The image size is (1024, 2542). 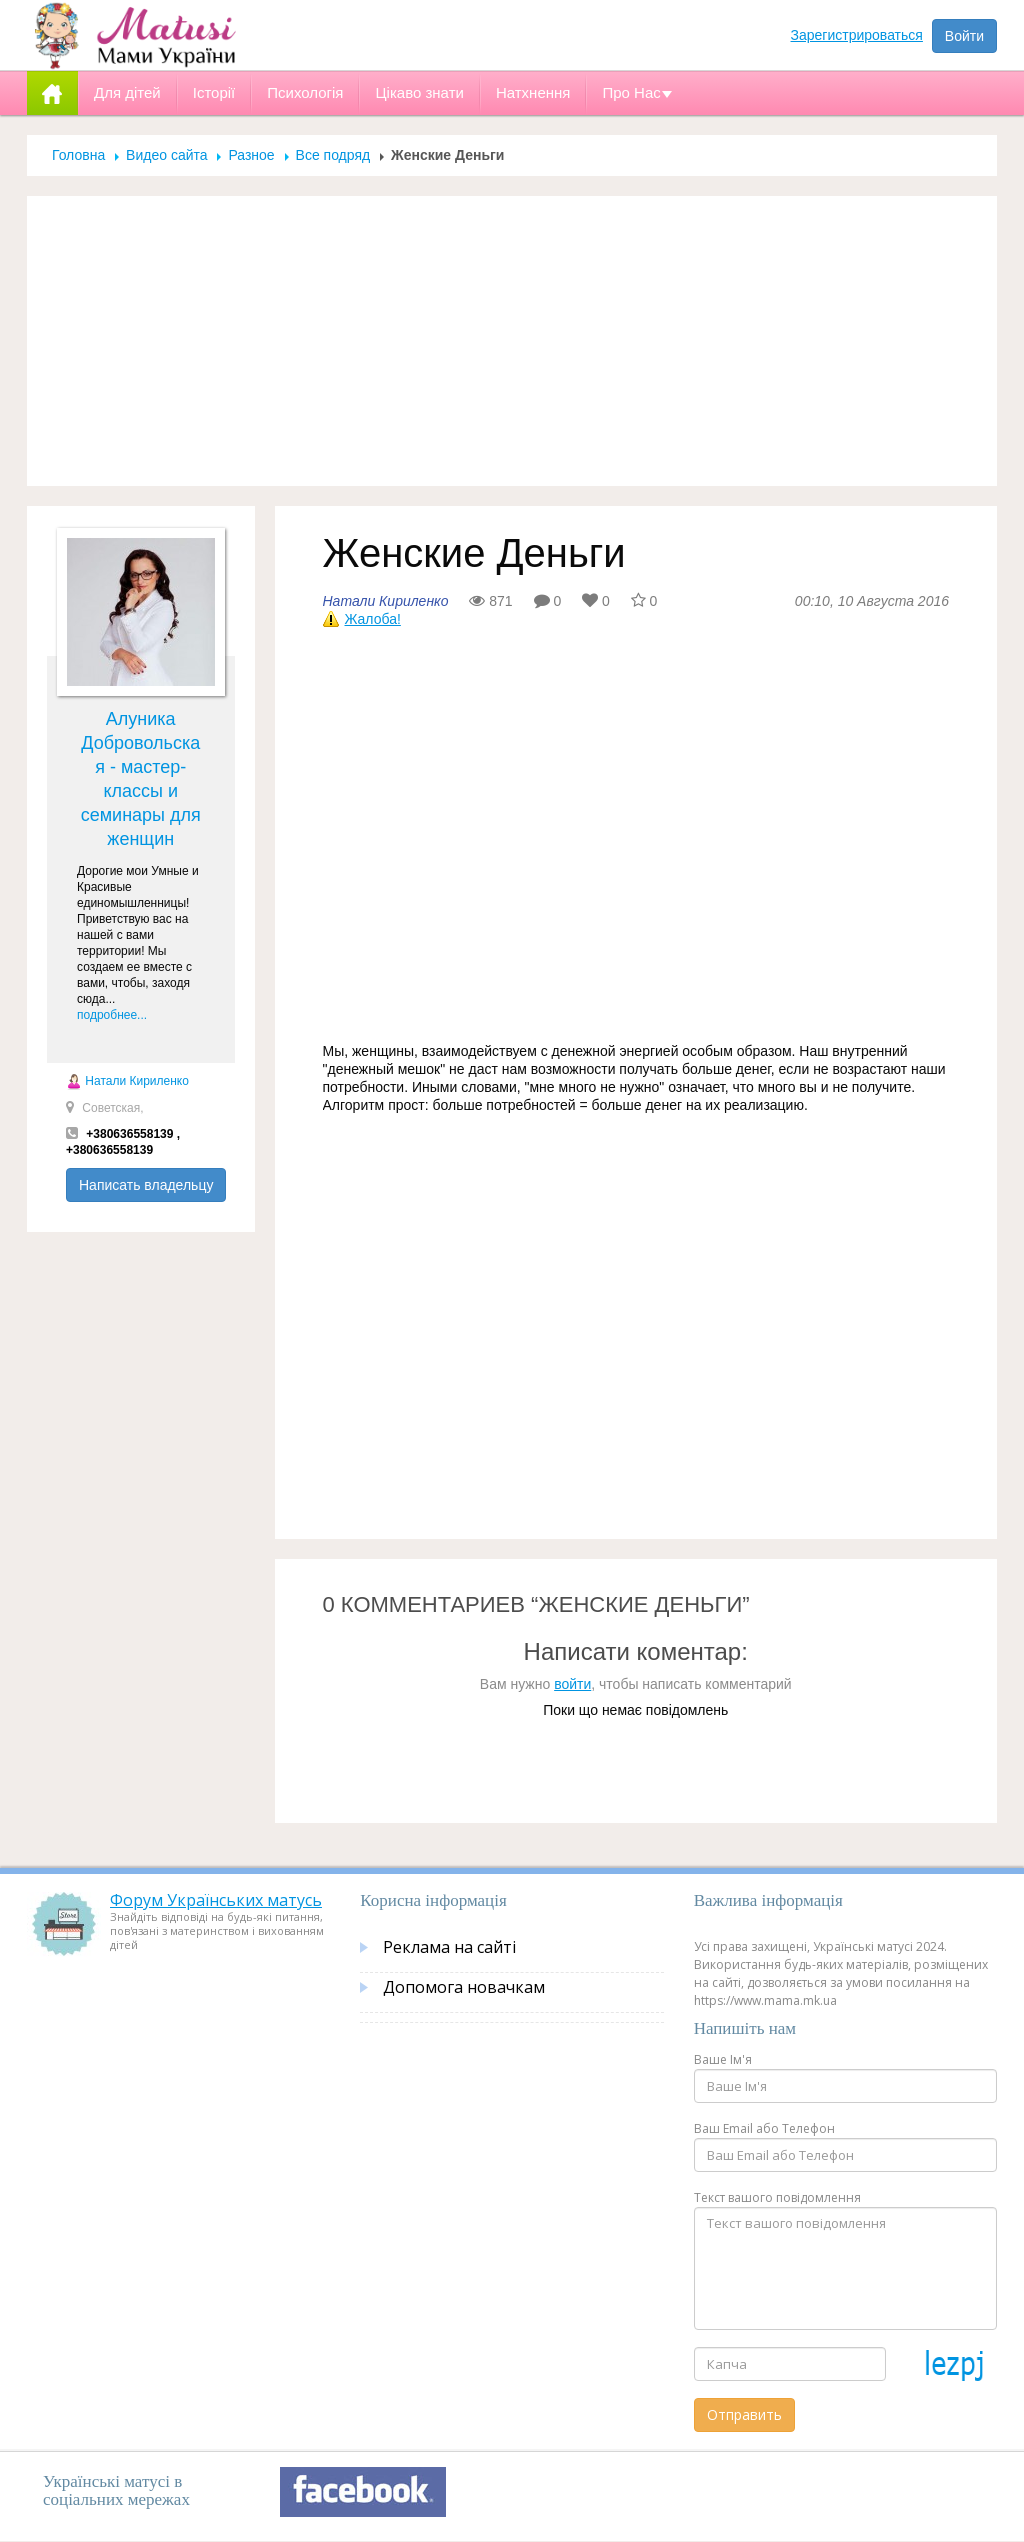 I want to click on Натали Кириленко, so click(x=127, y=1081).